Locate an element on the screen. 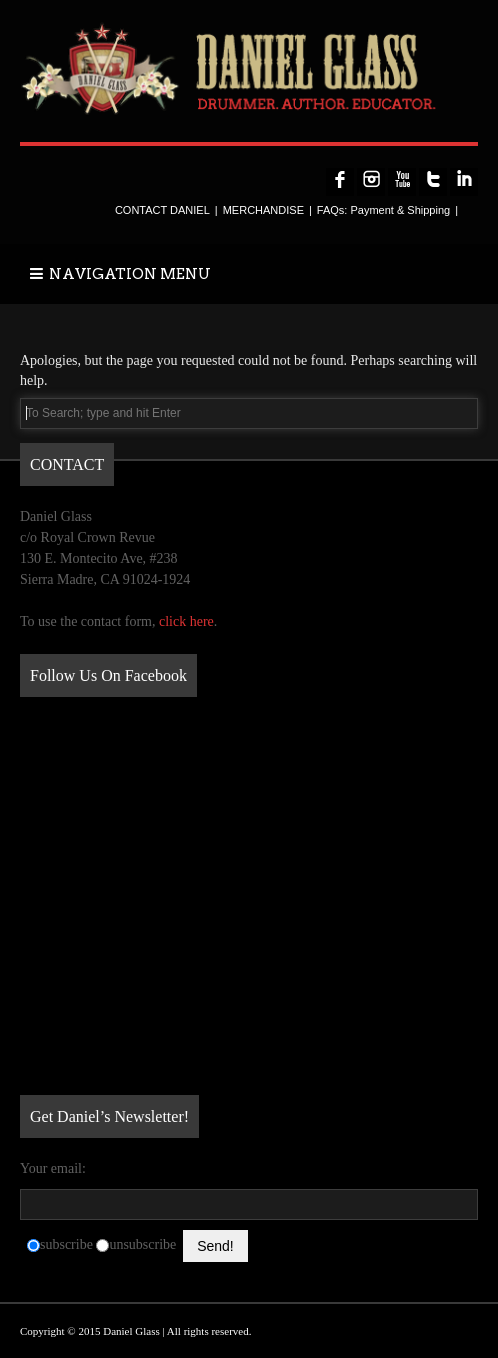 The height and width of the screenshot is (1358, 498). NAVIGATION MENU is located at coordinates (120, 274).